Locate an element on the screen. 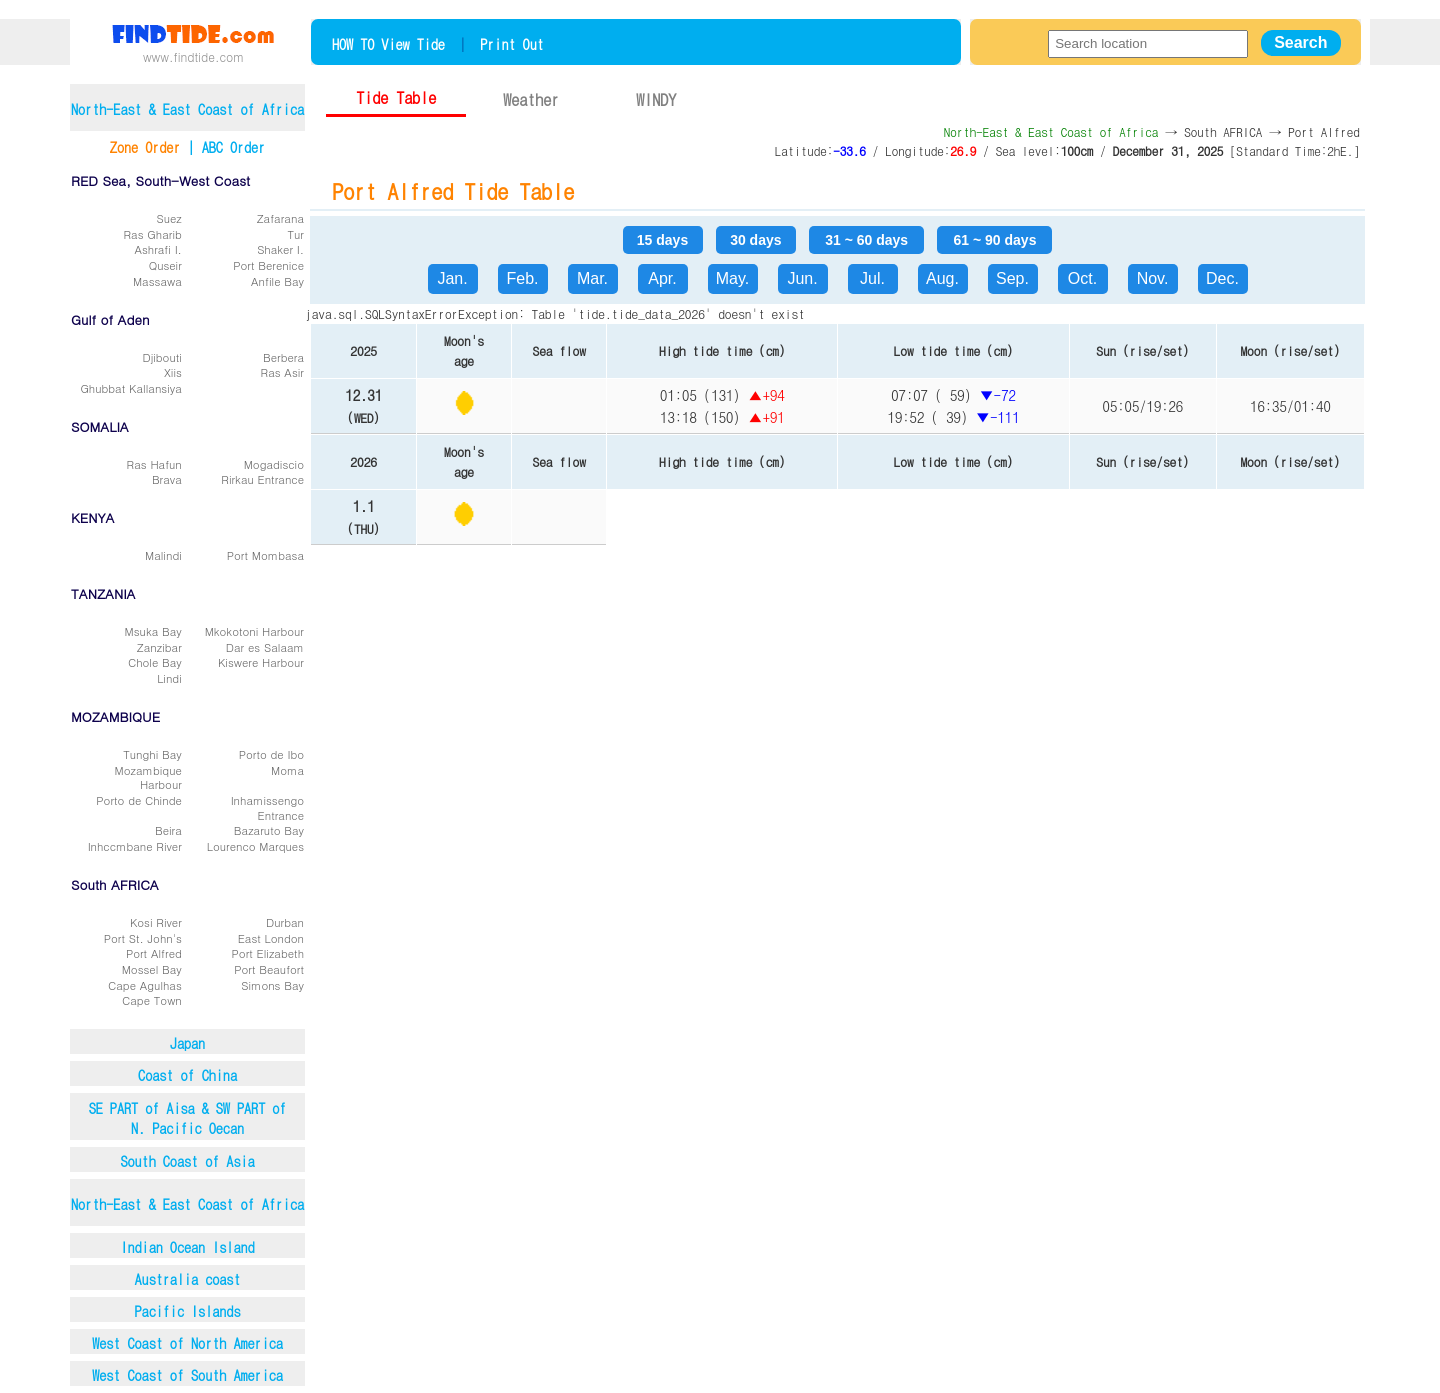 Image resolution: width=1440 pixels, height=1393 pixels. Port Mombasa is located at coordinates (265, 555).